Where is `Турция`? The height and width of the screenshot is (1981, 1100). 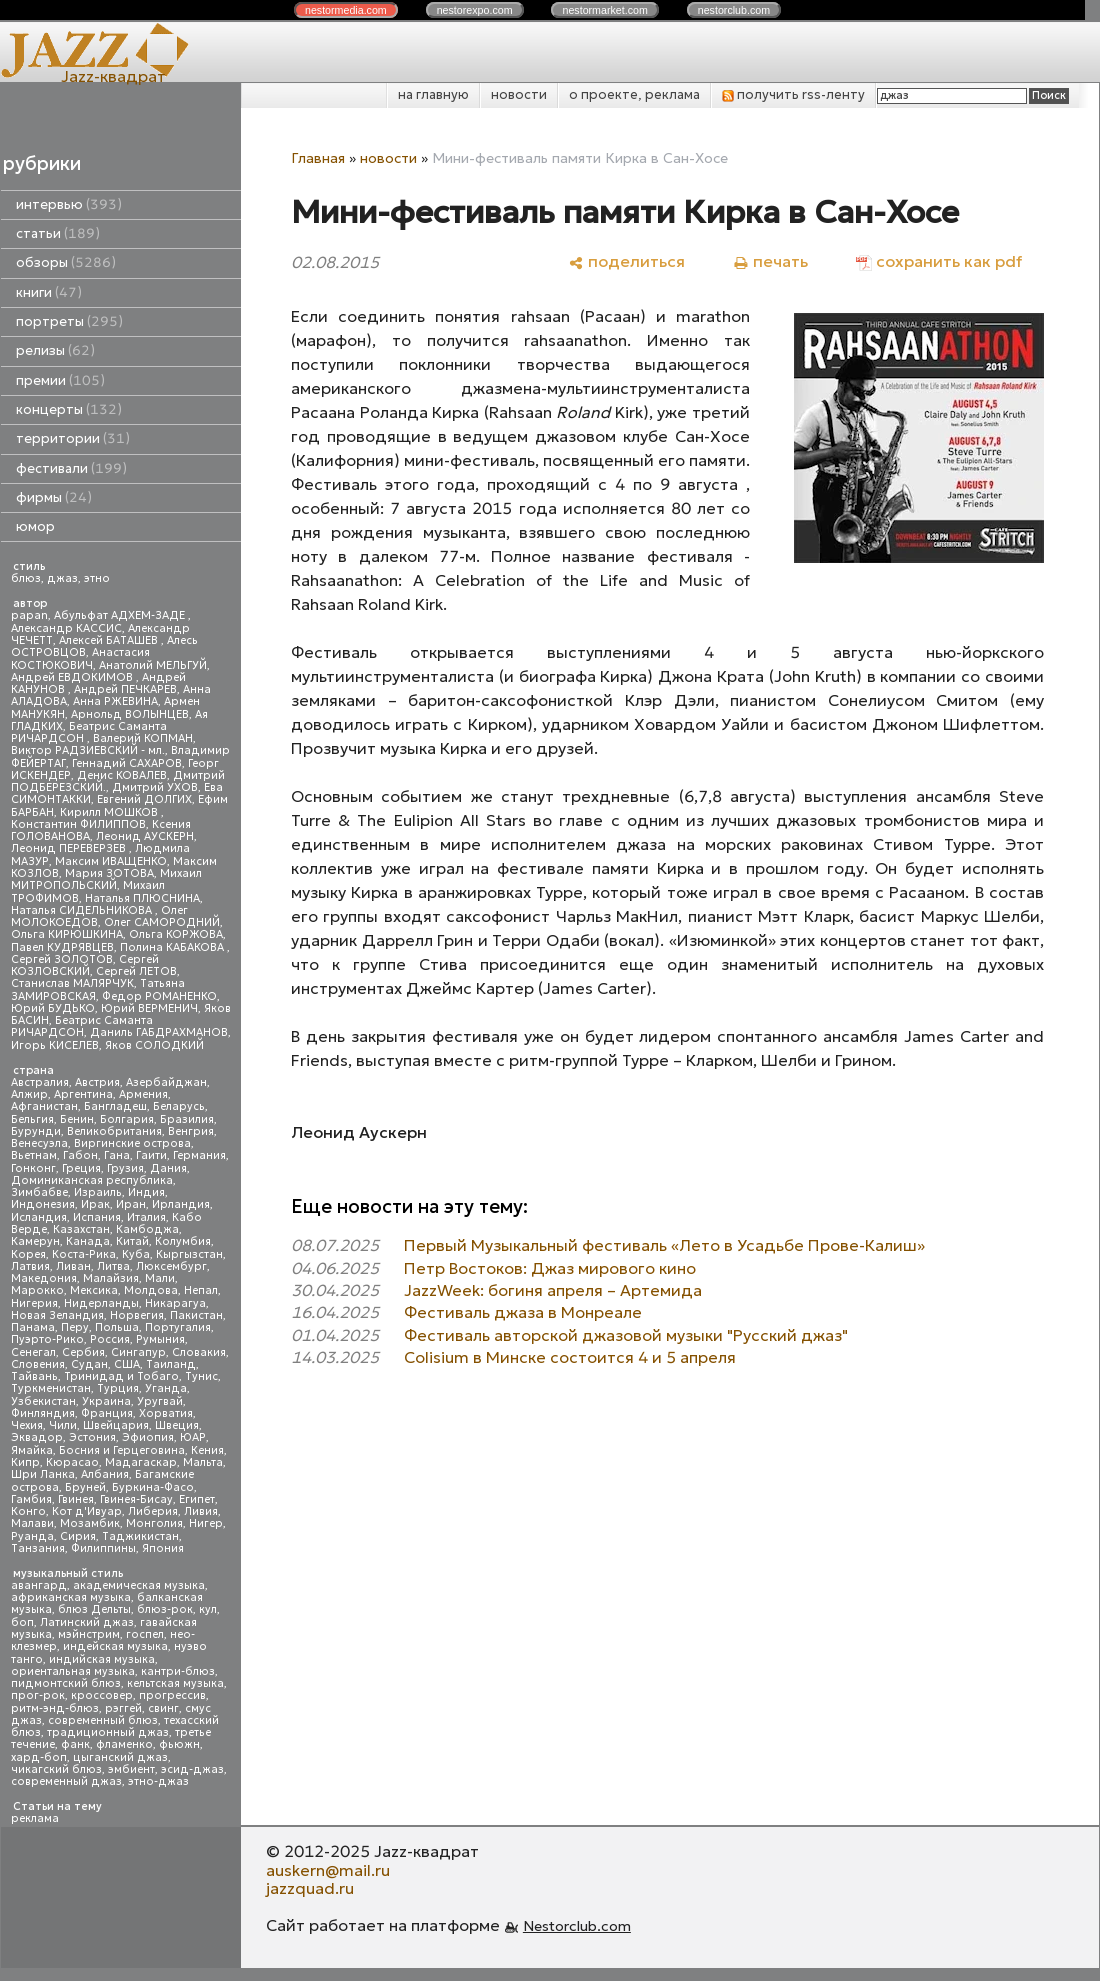
Турция is located at coordinates (118, 1388).